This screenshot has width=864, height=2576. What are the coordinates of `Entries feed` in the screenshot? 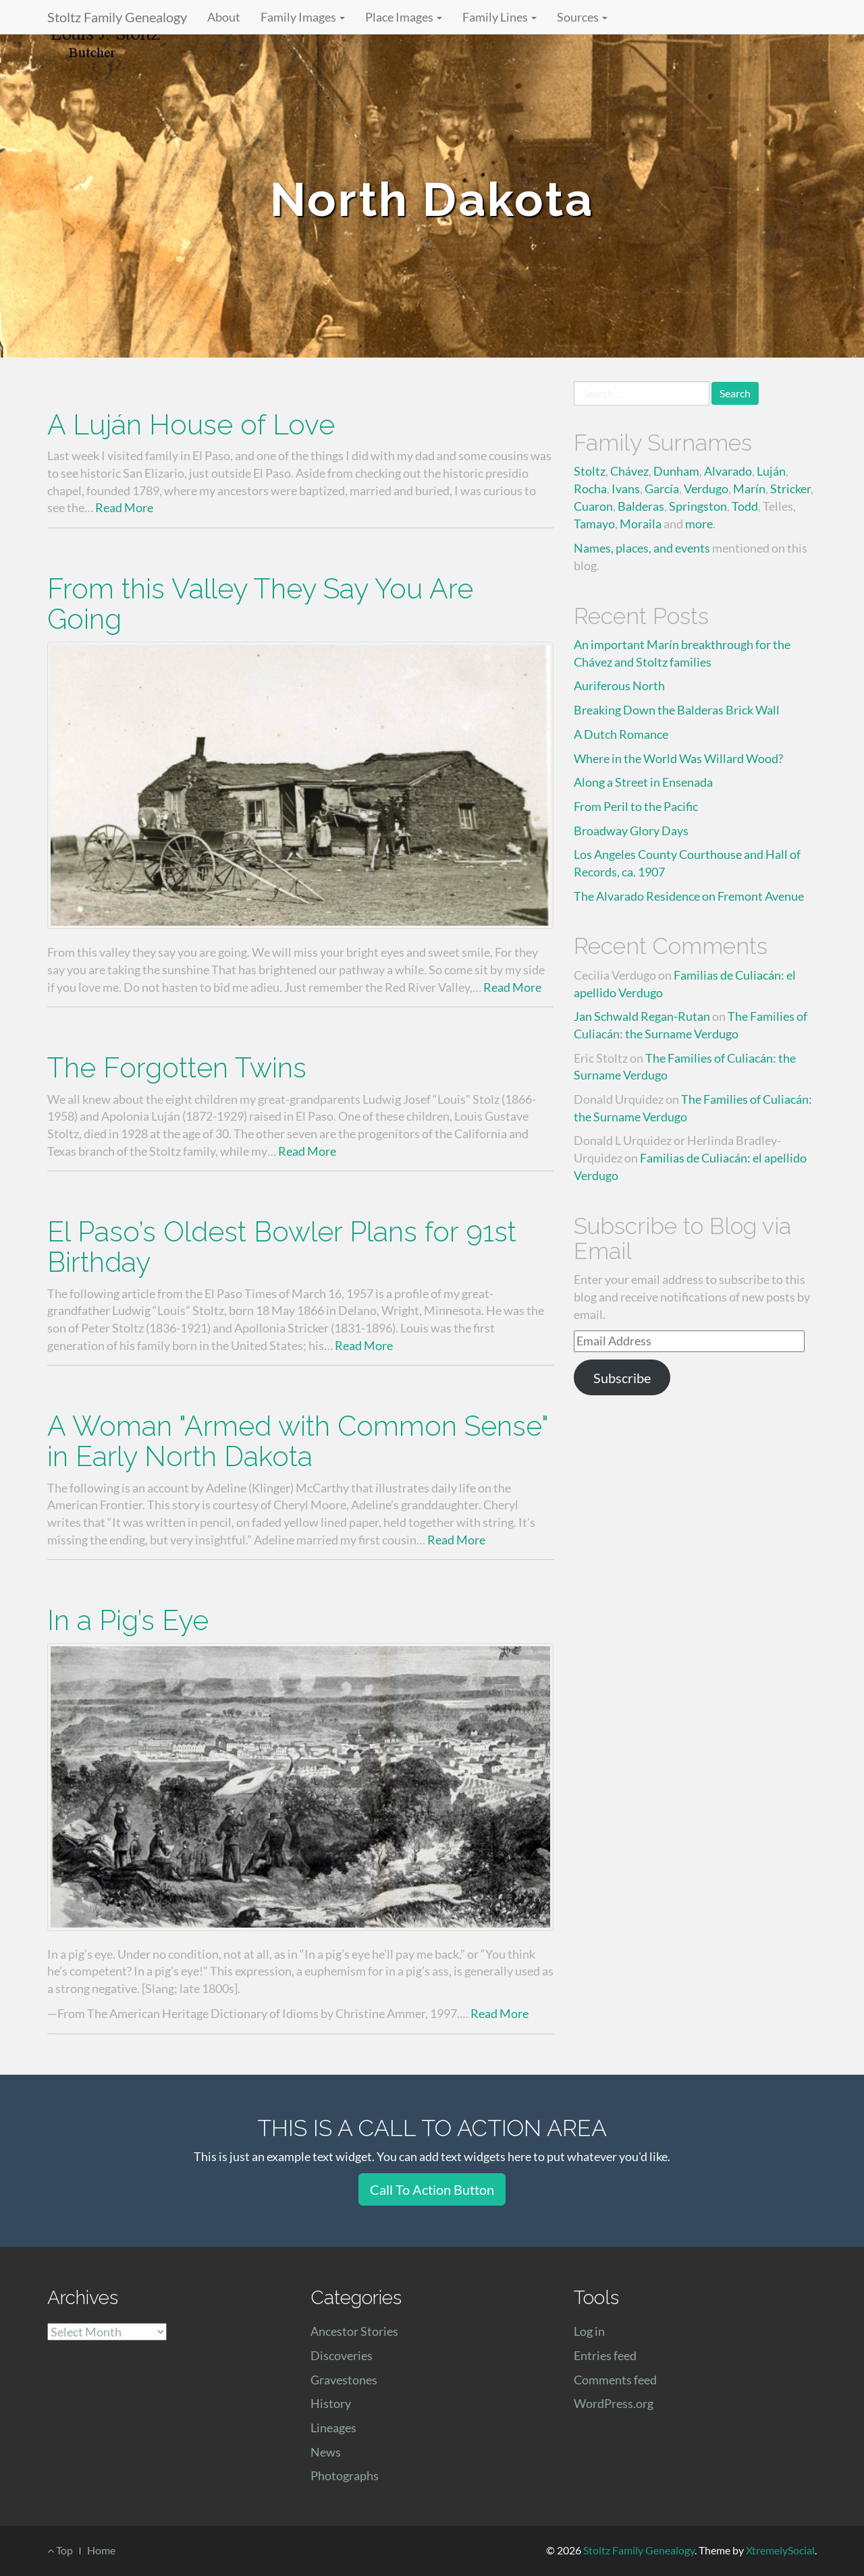 It's located at (605, 2355).